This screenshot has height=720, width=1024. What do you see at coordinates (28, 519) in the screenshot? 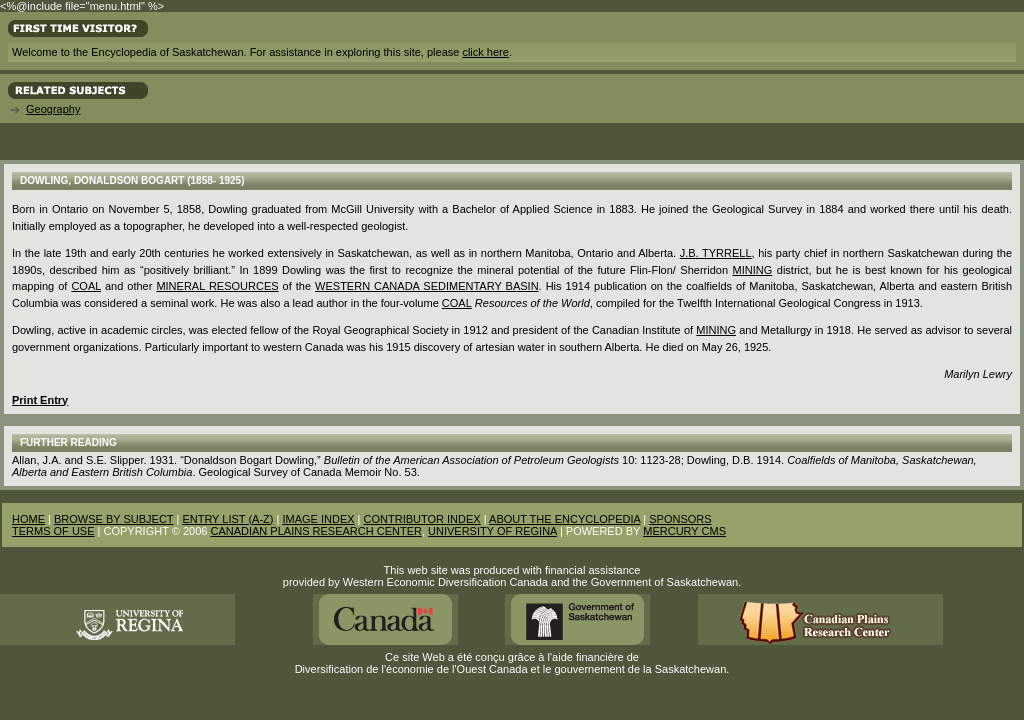
I see `HOME` at bounding box center [28, 519].